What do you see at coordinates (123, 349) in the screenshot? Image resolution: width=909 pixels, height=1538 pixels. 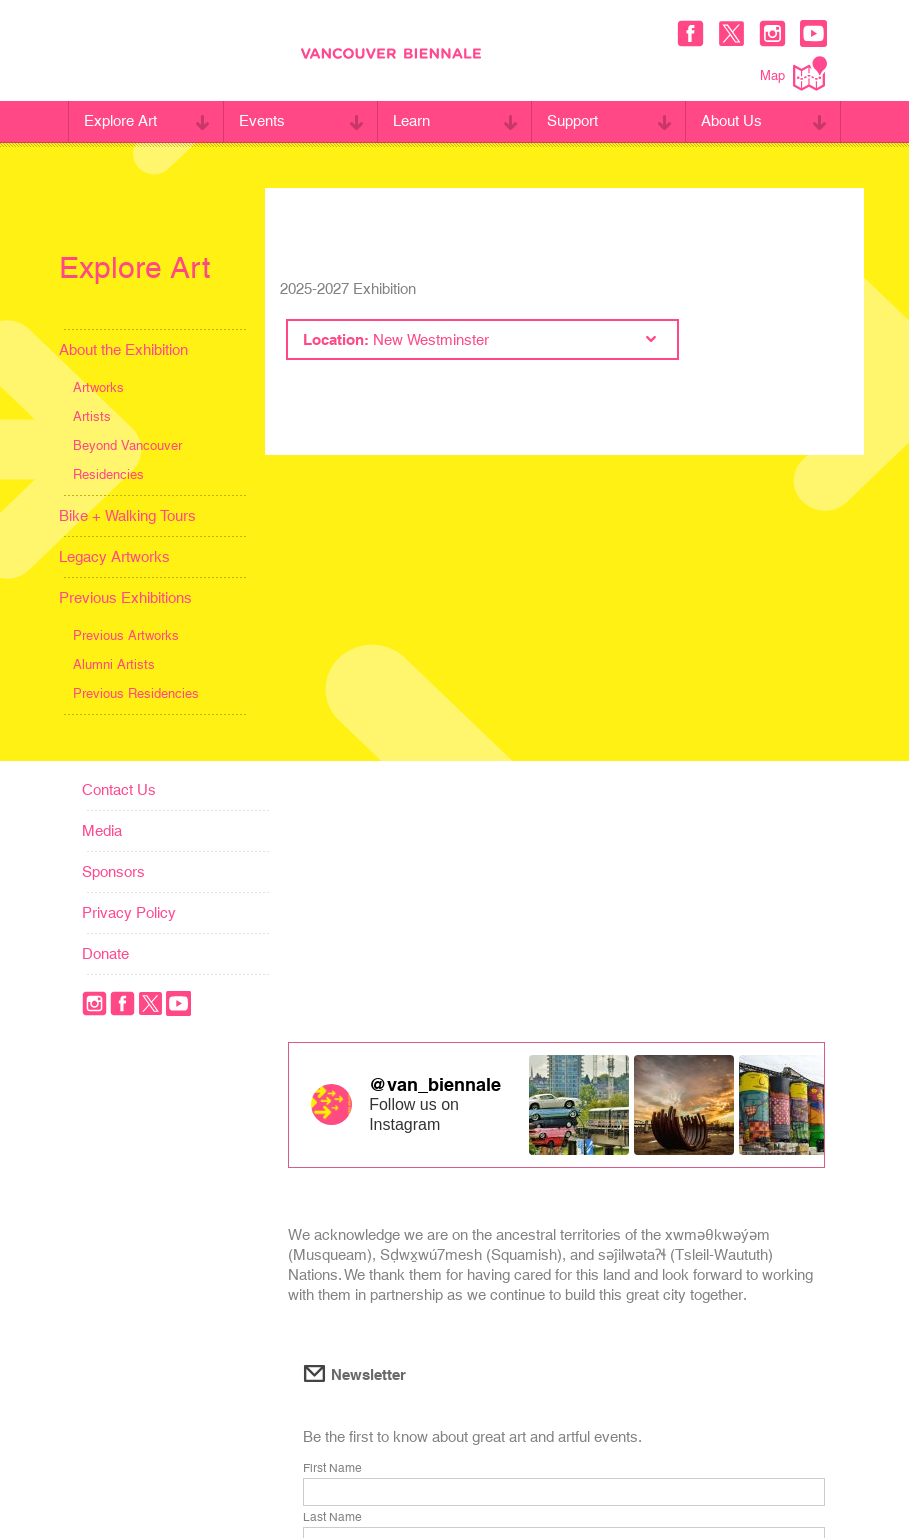 I see `About the Exhibition` at bounding box center [123, 349].